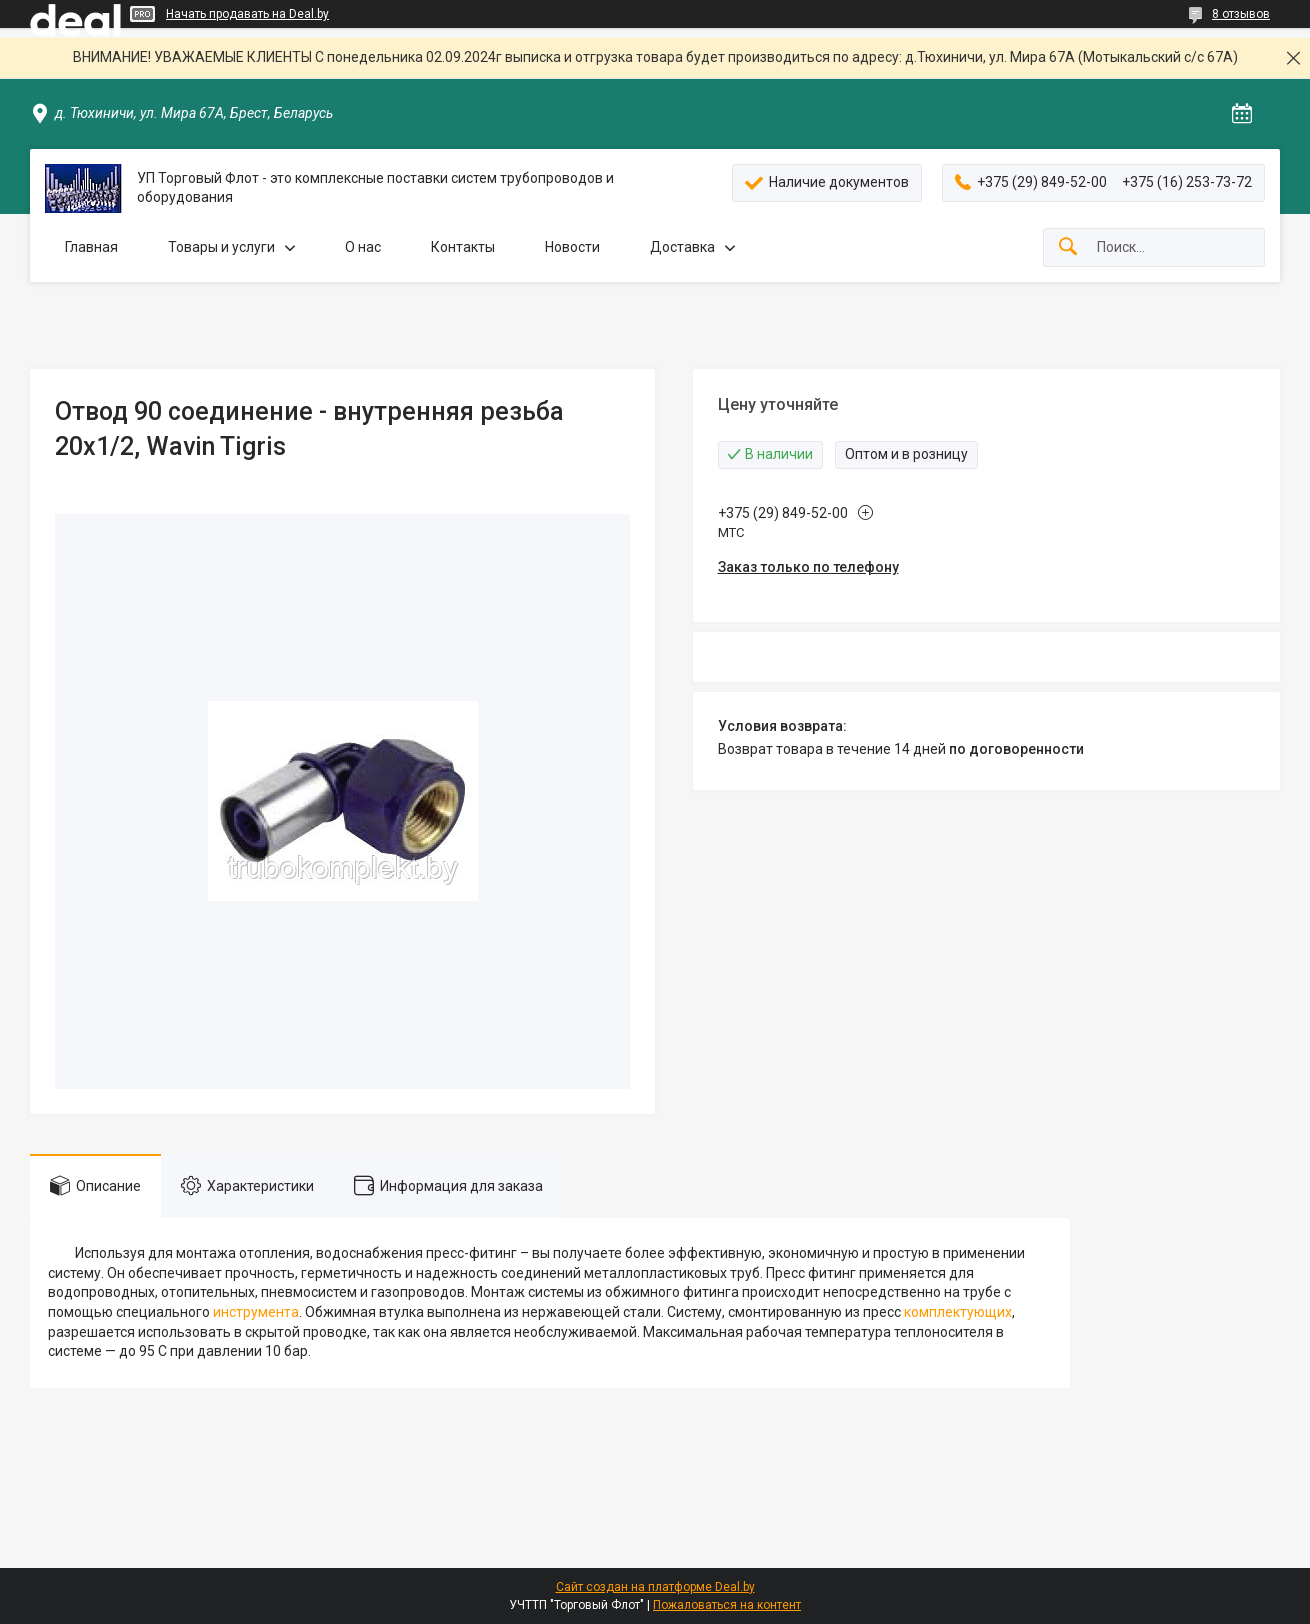 The image size is (1310, 1624). What do you see at coordinates (363, 247) in the screenshot?
I see `О нас` at bounding box center [363, 247].